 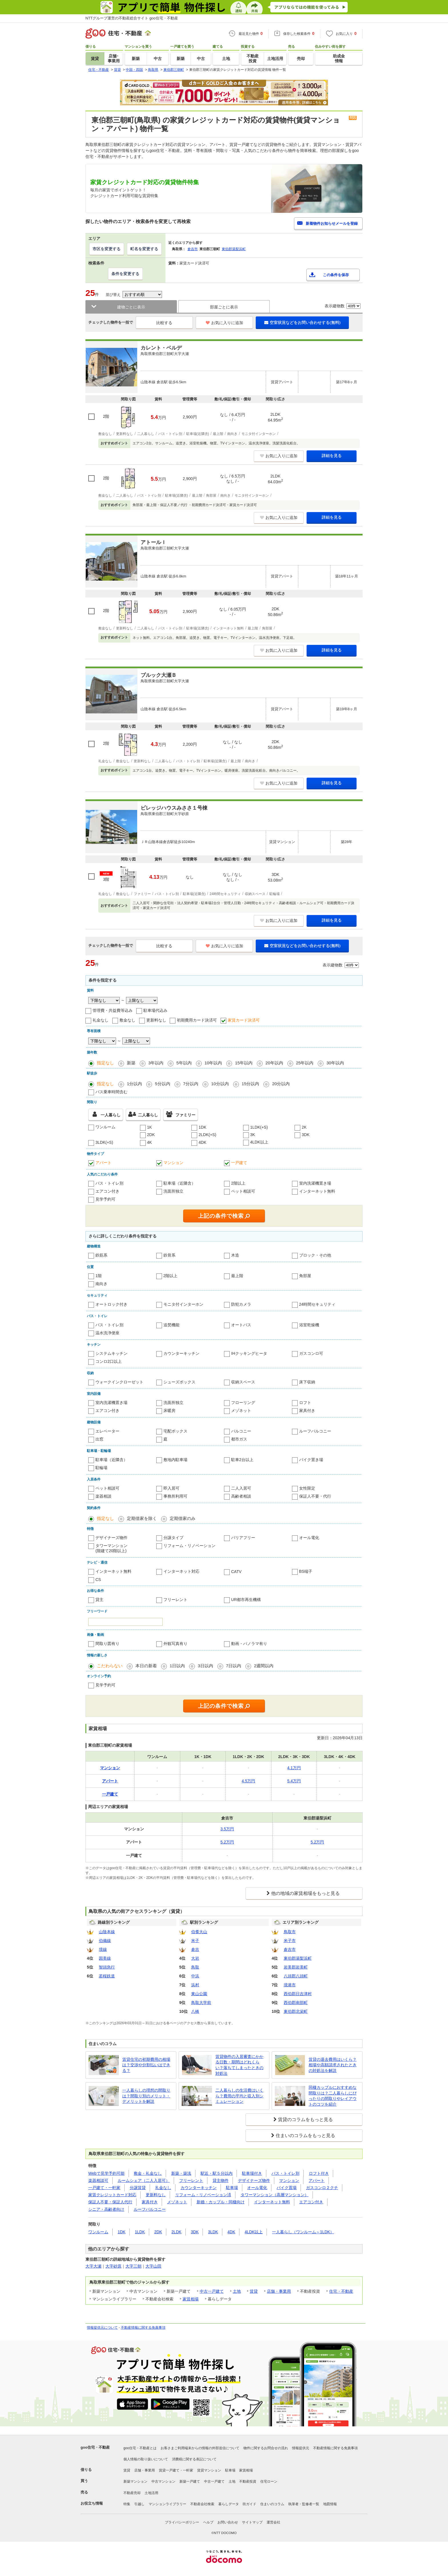 I want to click on フリーレント, so click(x=175, y=1599).